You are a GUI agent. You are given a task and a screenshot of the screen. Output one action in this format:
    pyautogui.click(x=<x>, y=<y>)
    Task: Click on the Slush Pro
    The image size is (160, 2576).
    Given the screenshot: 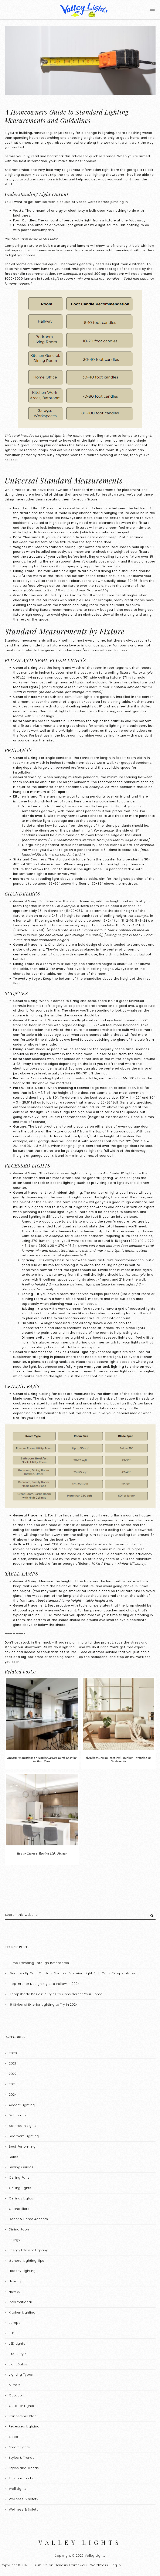 What is the action you would take?
    pyautogui.click(x=40, y=2565)
    